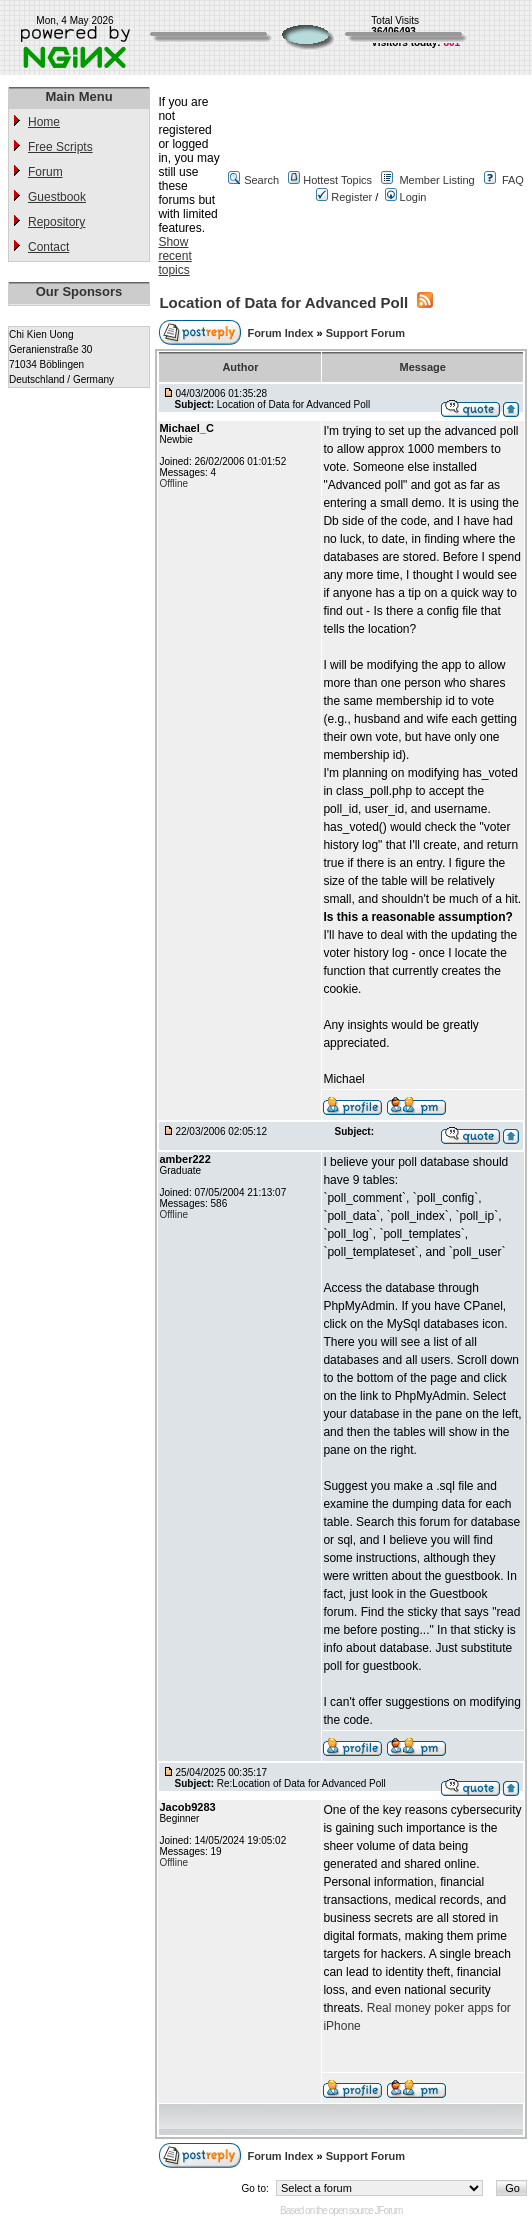  What do you see at coordinates (513, 180) in the screenshot?
I see `FAQ` at bounding box center [513, 180].